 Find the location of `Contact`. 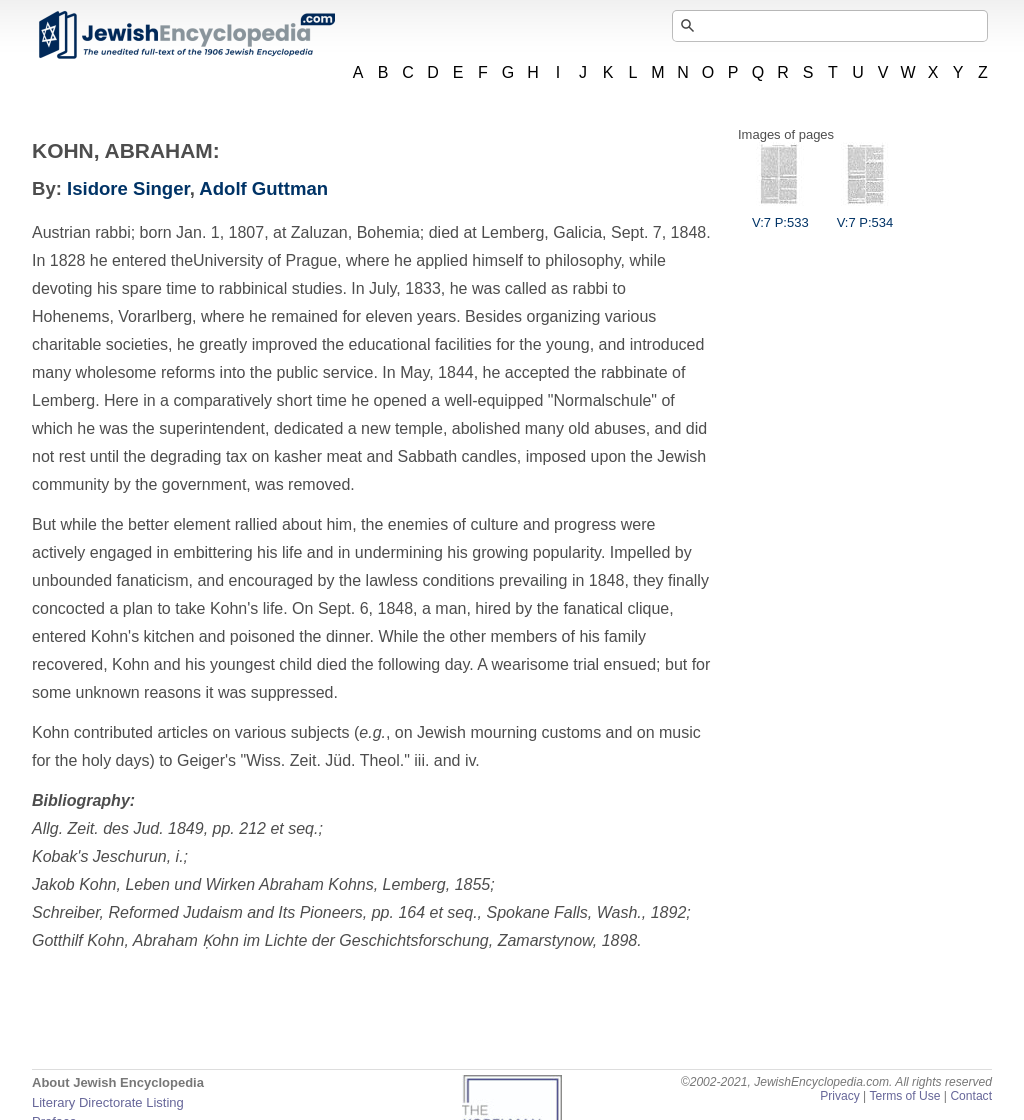

Contact is located at coordinates (971, 1096).